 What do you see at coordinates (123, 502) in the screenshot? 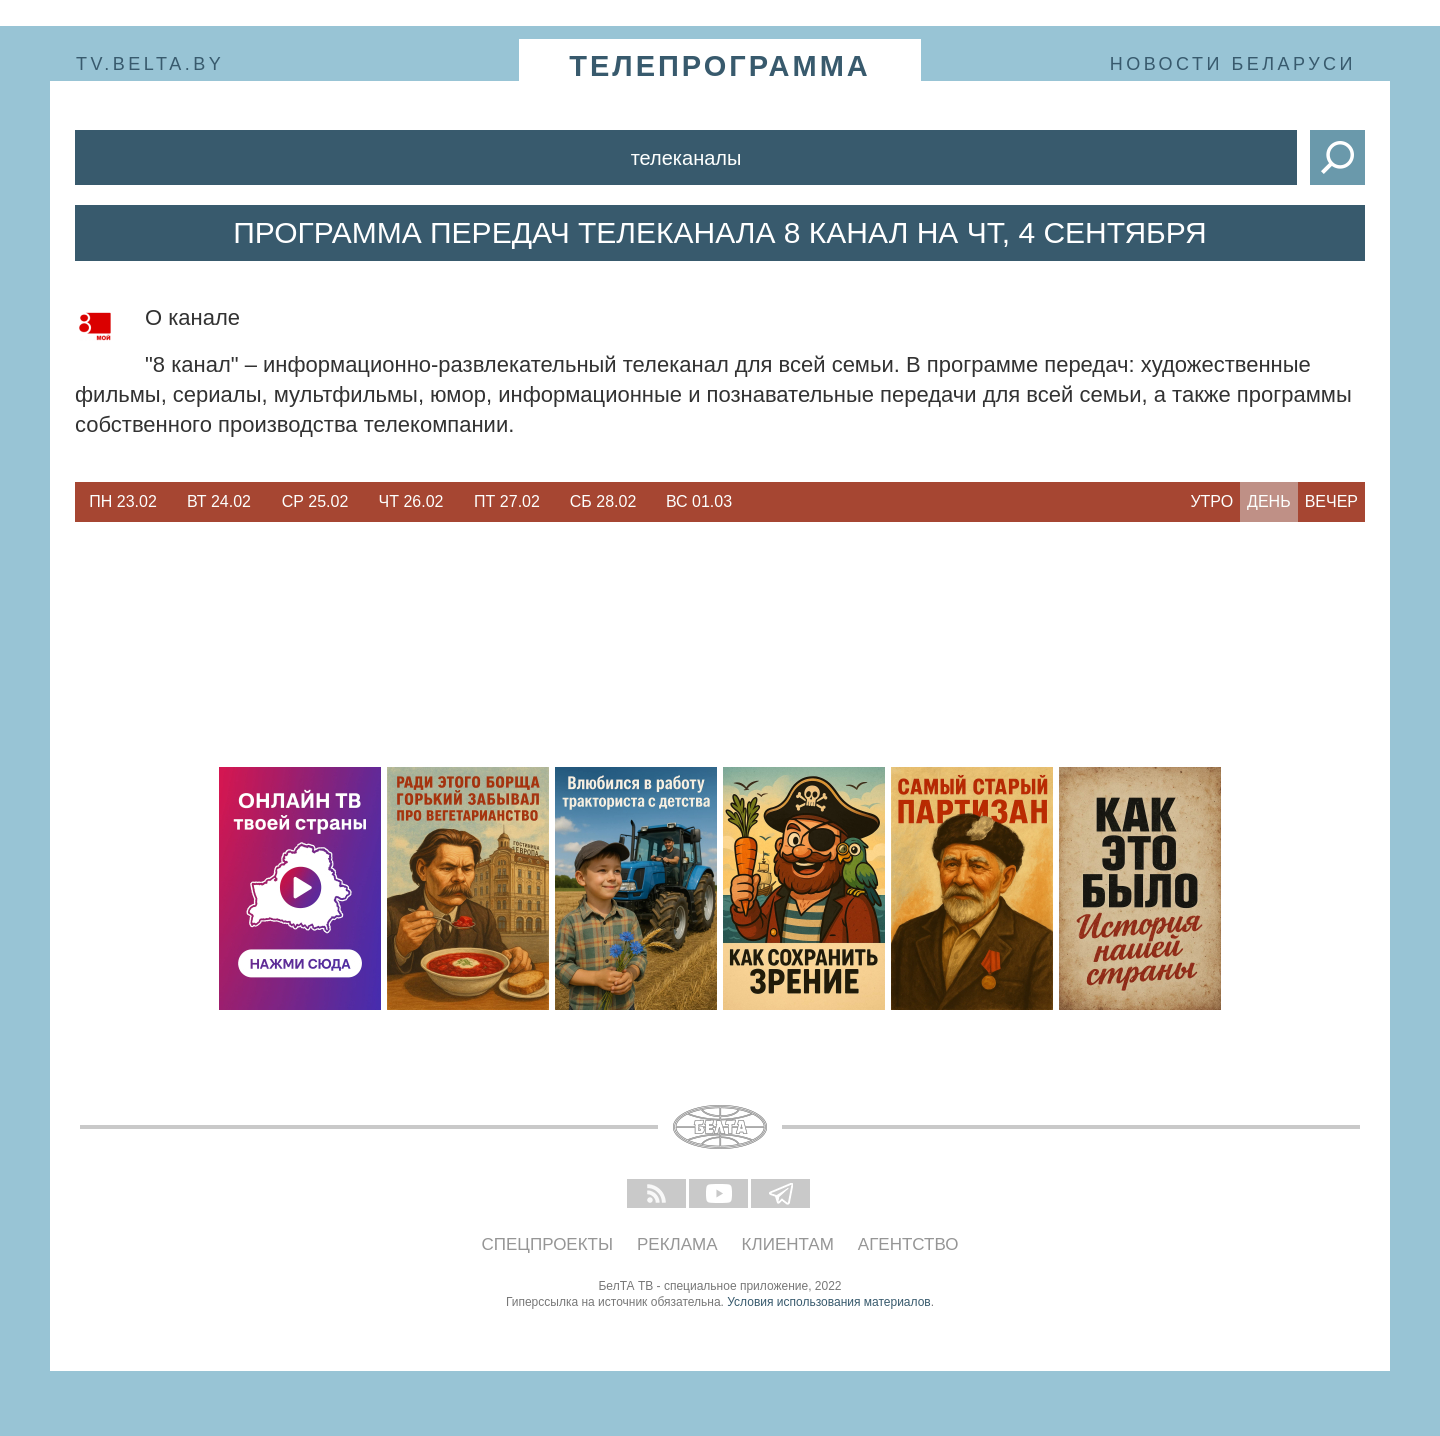
I see `[option]` at bounding box center [123, 502].